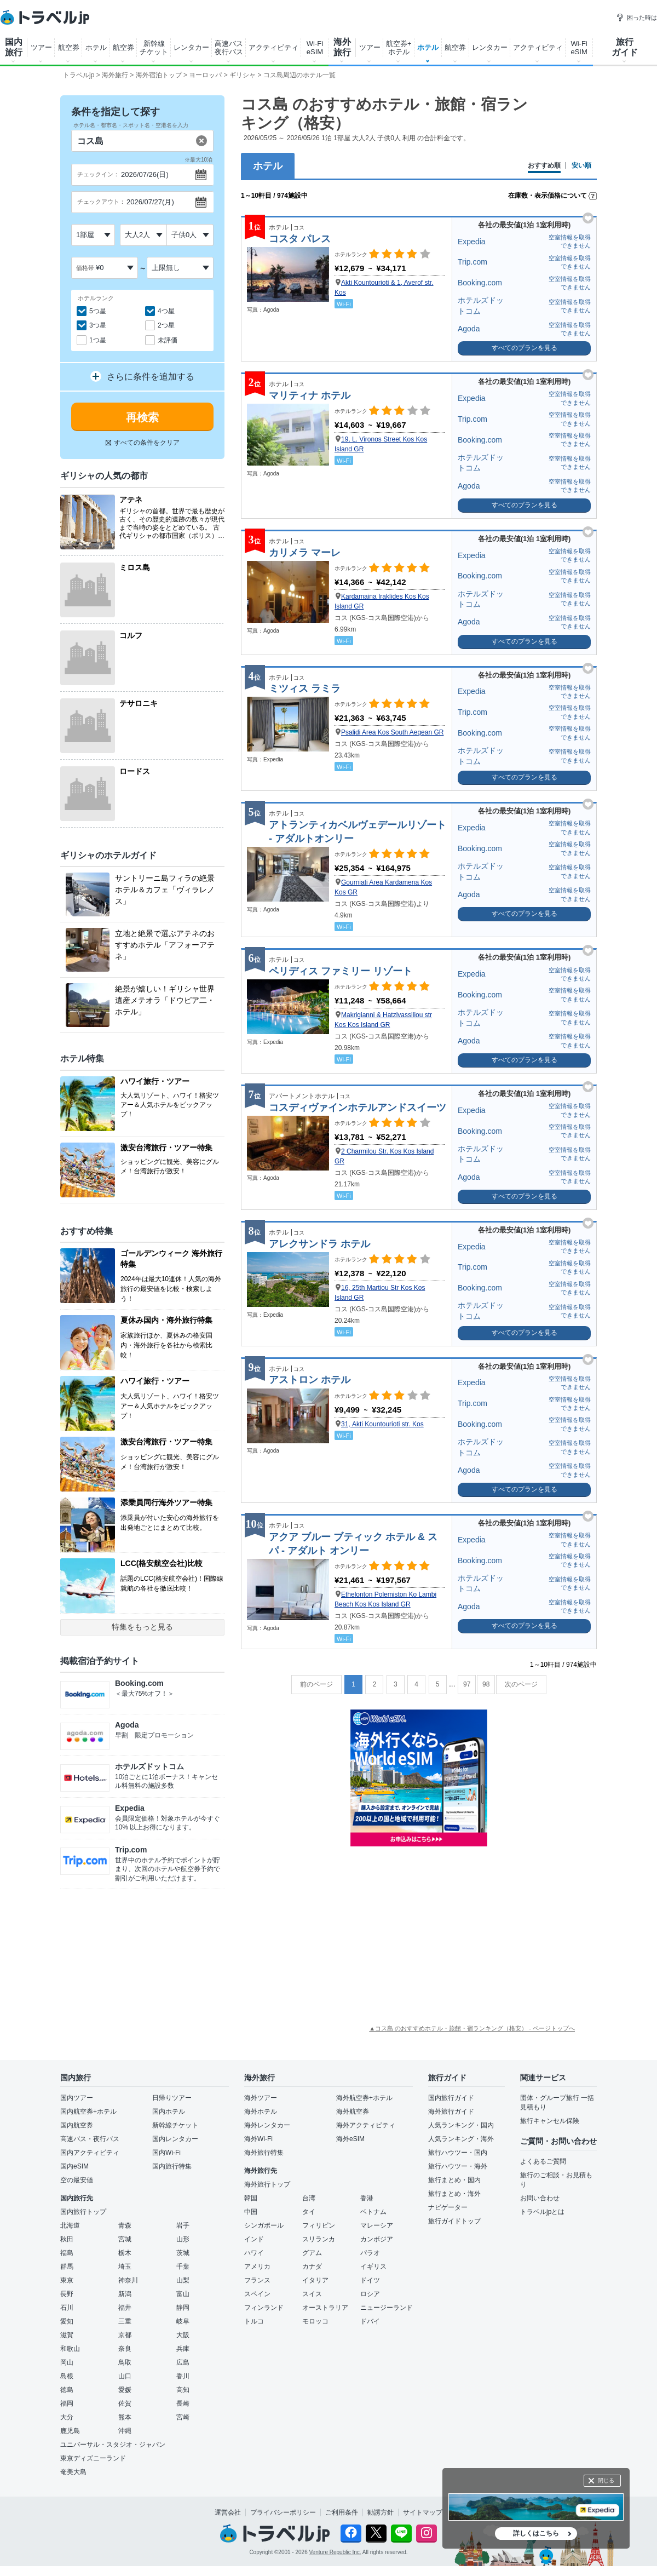 The width and height of the screenshot is (657, 2576). Describe the element at coordinates (143, 442) in the screenshot. I see `すべての条件をクリア` at that location.